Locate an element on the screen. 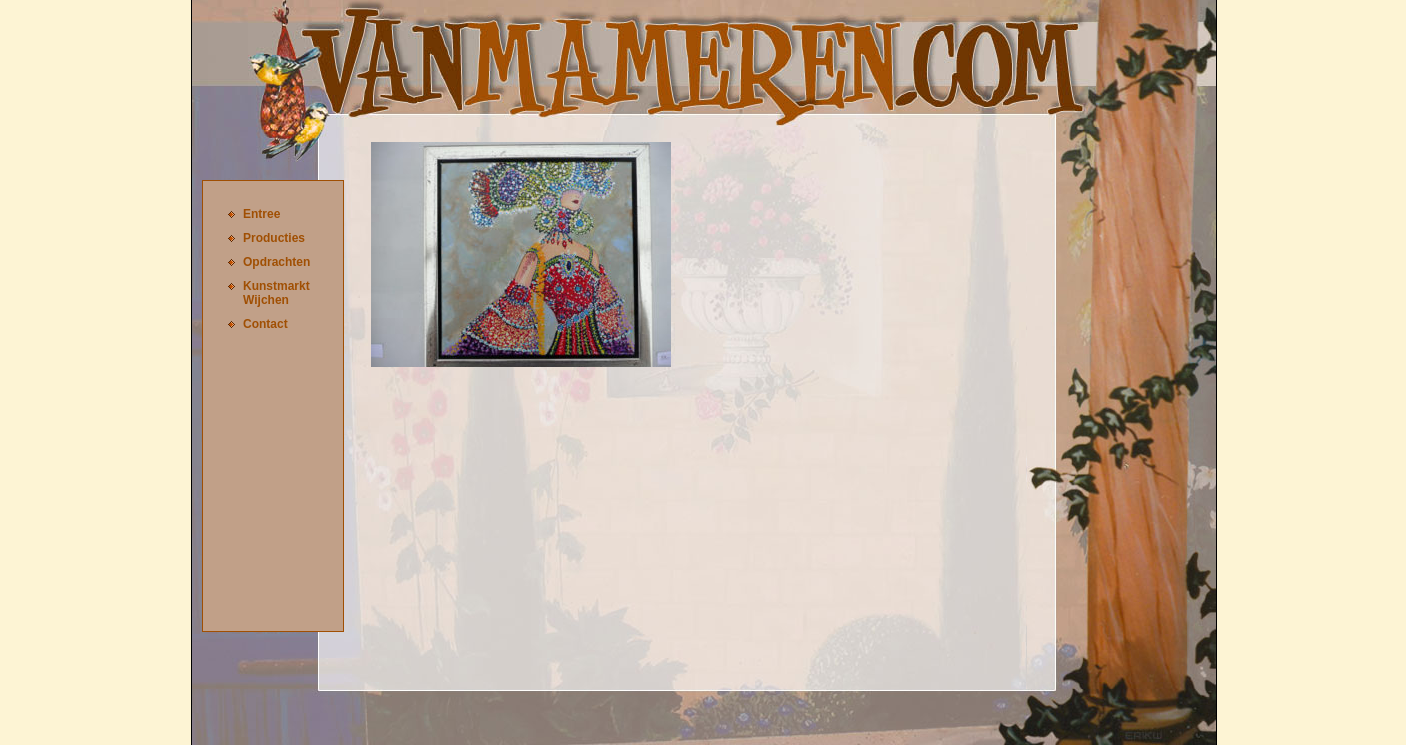 This screenshot has width=1406, height=745. Producties is located at coordinates (274, 238).